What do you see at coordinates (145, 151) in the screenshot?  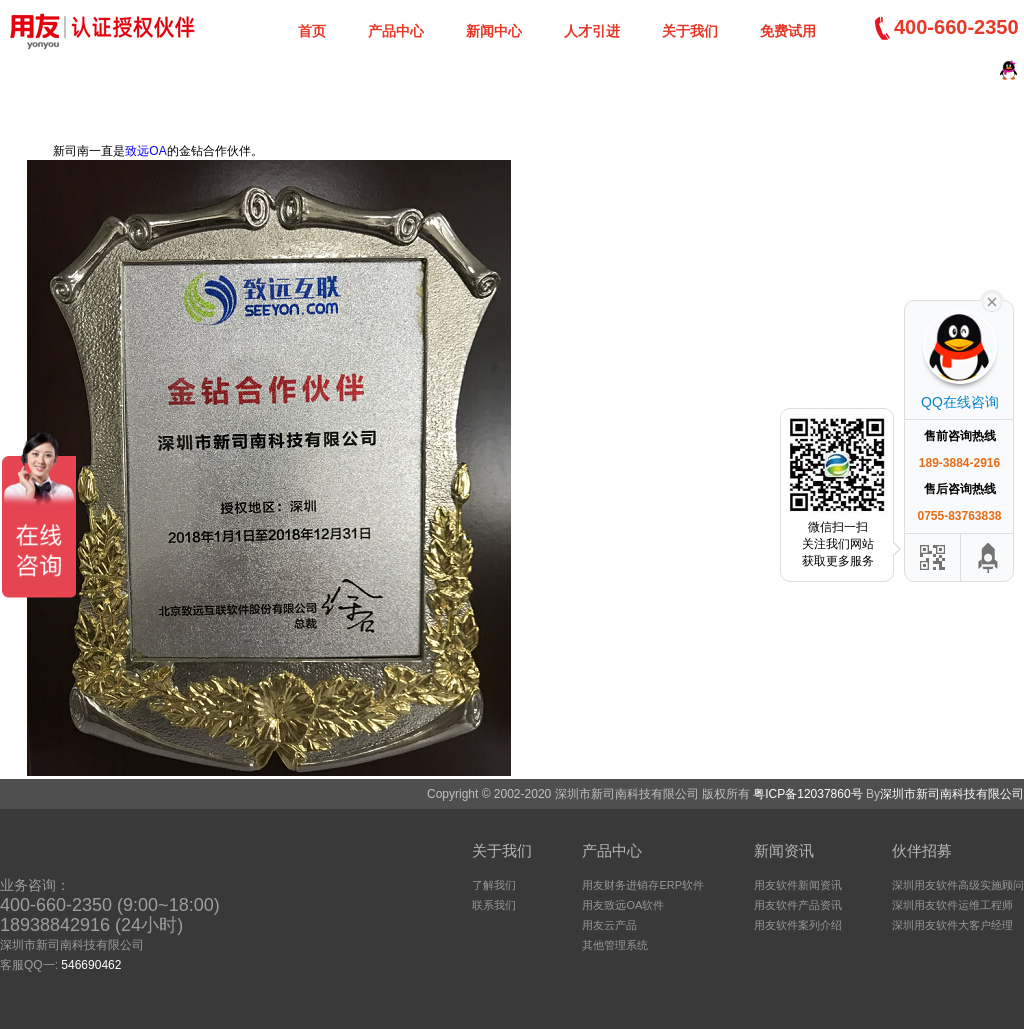 I see `致远OA` at bounding box center [145, 151].